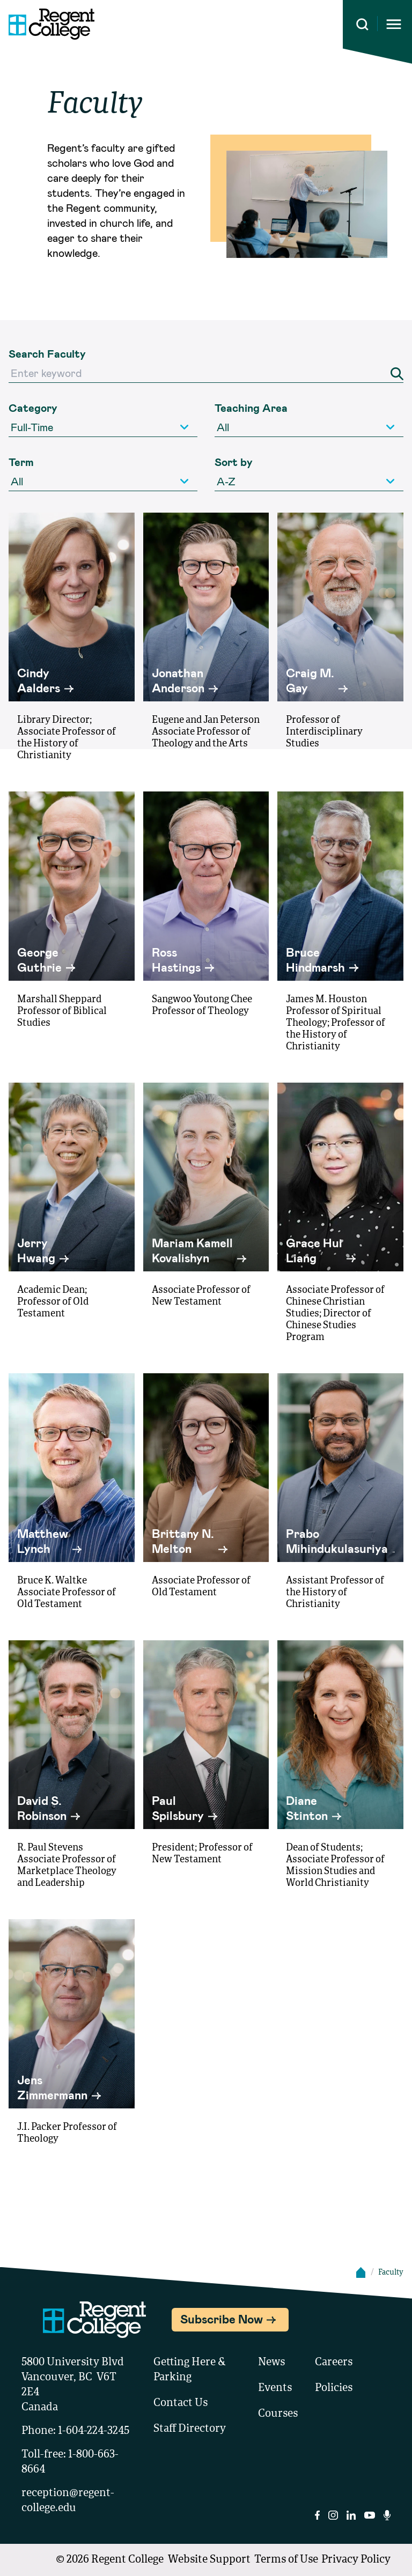  I want to click on Website Support, so click(209, 2560).